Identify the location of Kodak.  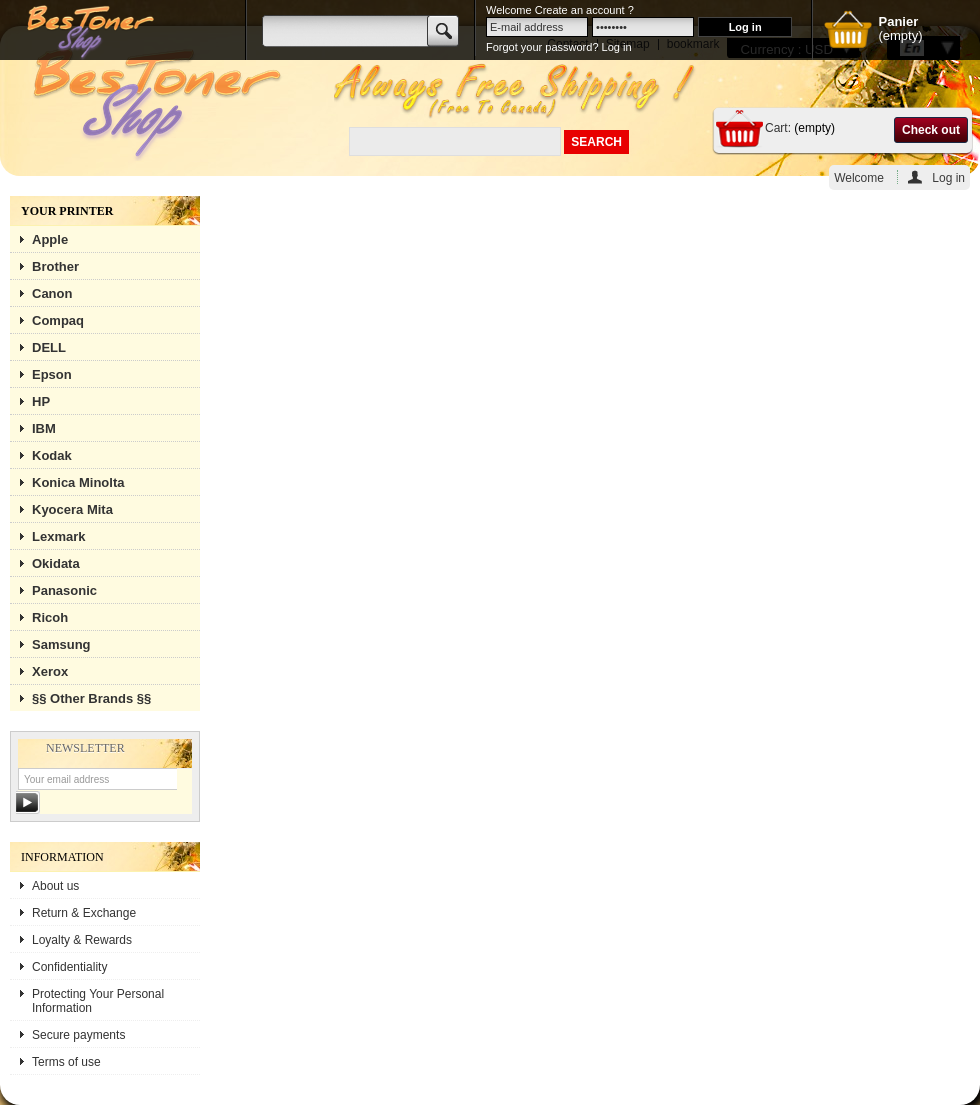
(52, 455).